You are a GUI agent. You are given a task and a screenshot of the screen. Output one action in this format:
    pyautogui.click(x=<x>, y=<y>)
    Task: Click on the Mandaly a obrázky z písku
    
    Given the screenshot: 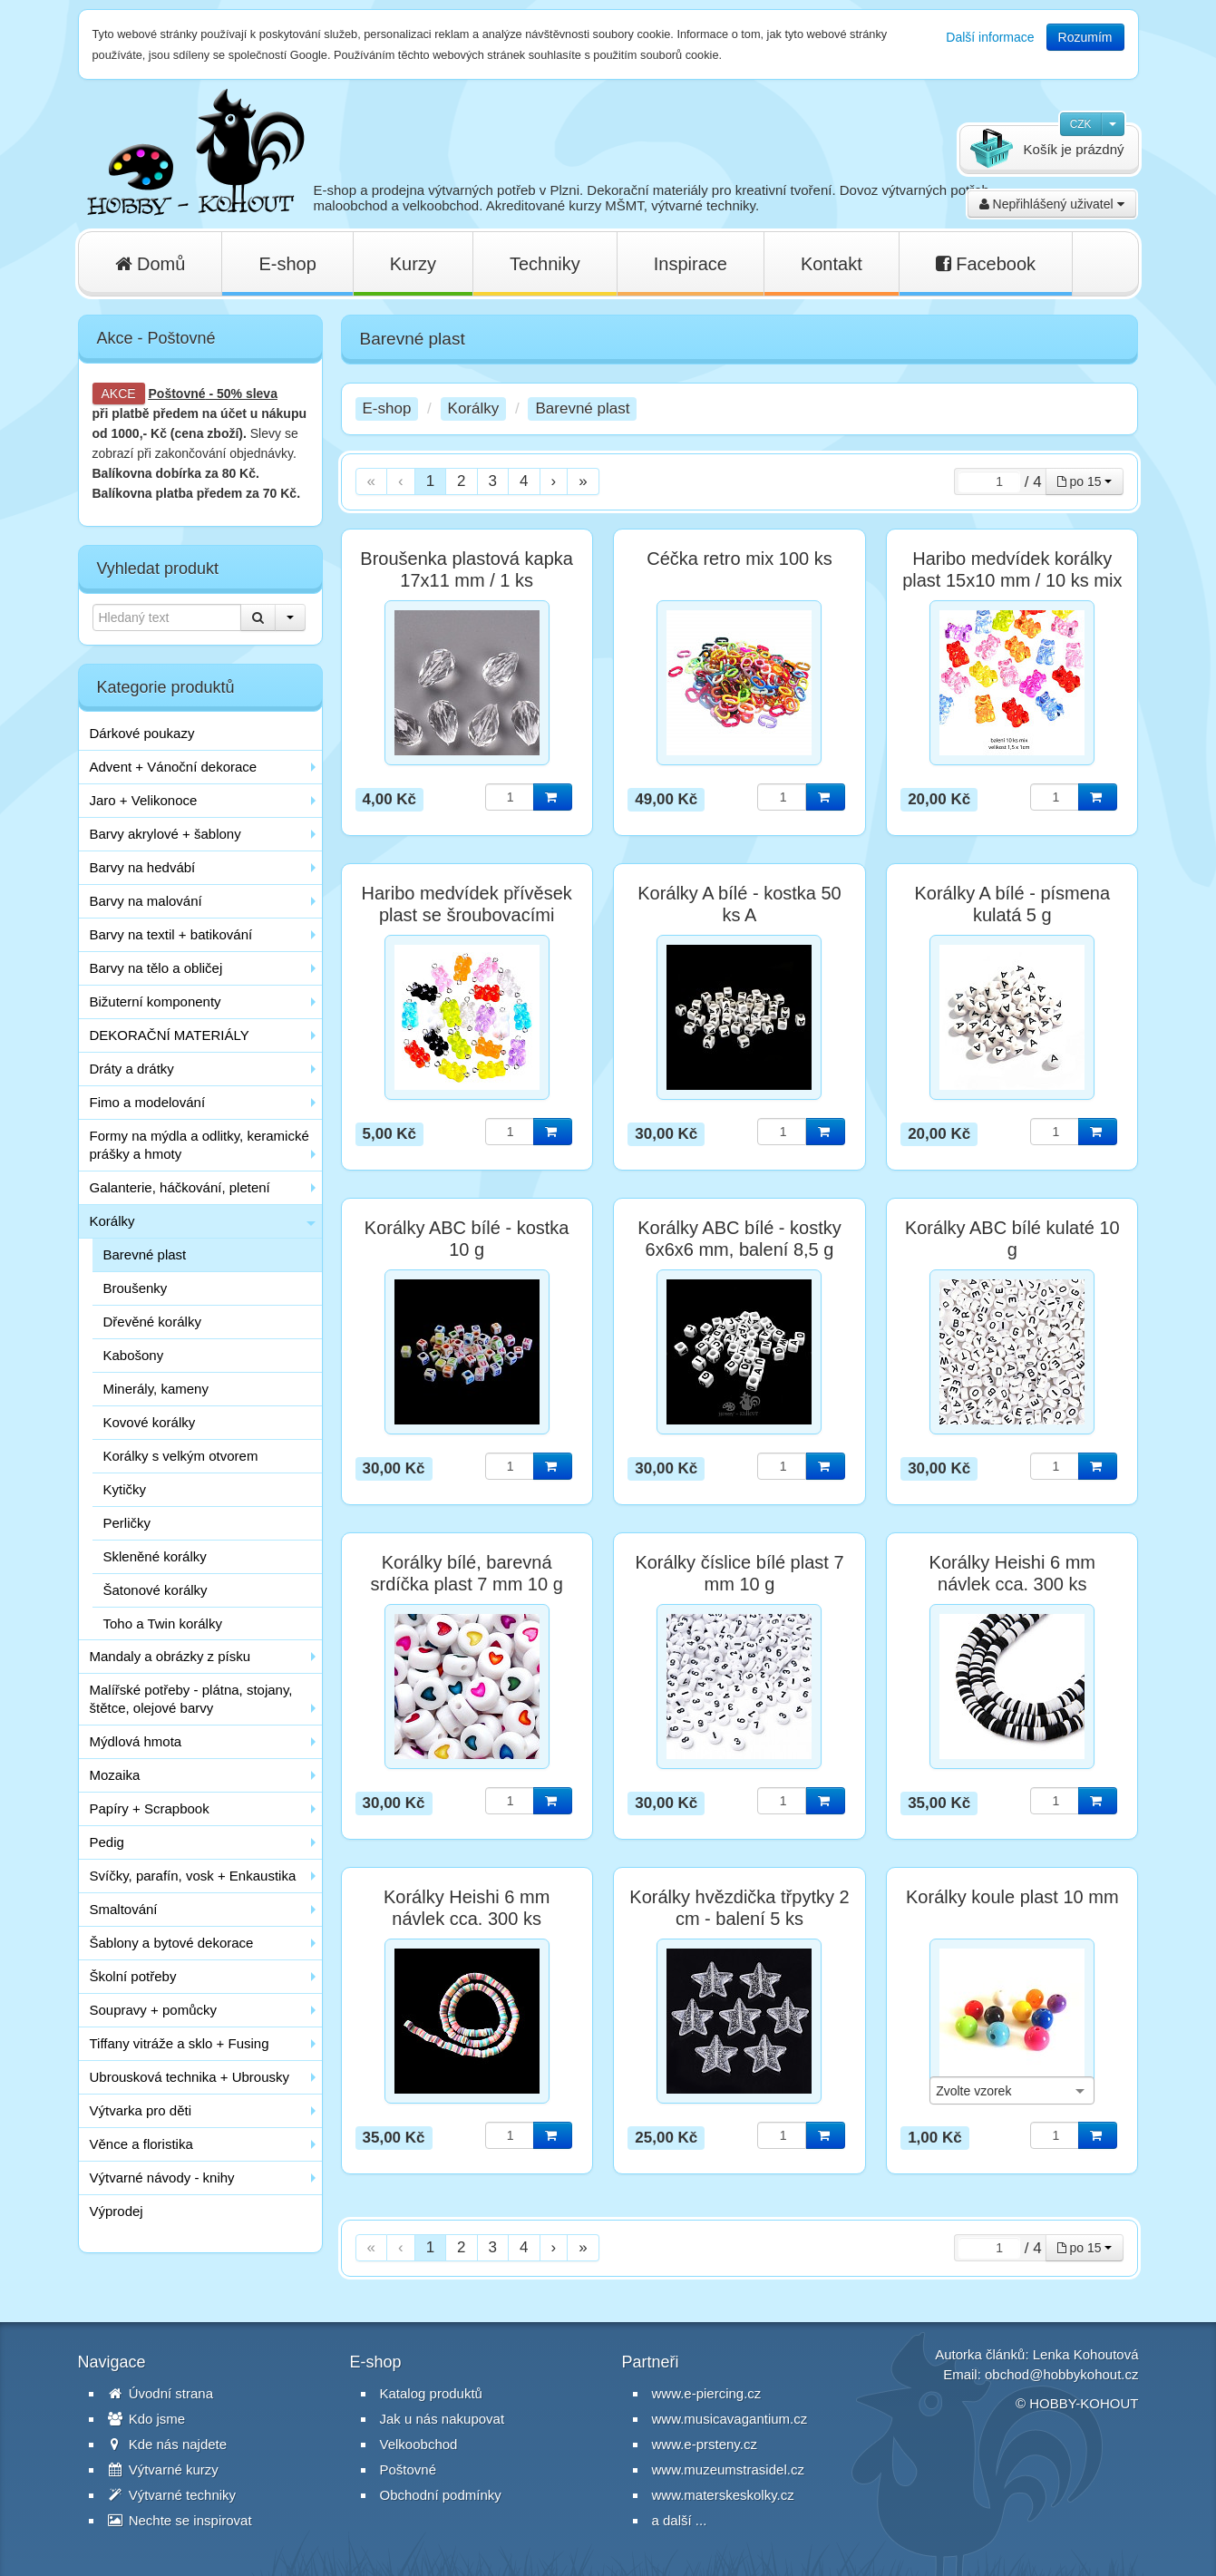 What is the action you would take?
    pyautogui.click(x=170, y=1656)
    